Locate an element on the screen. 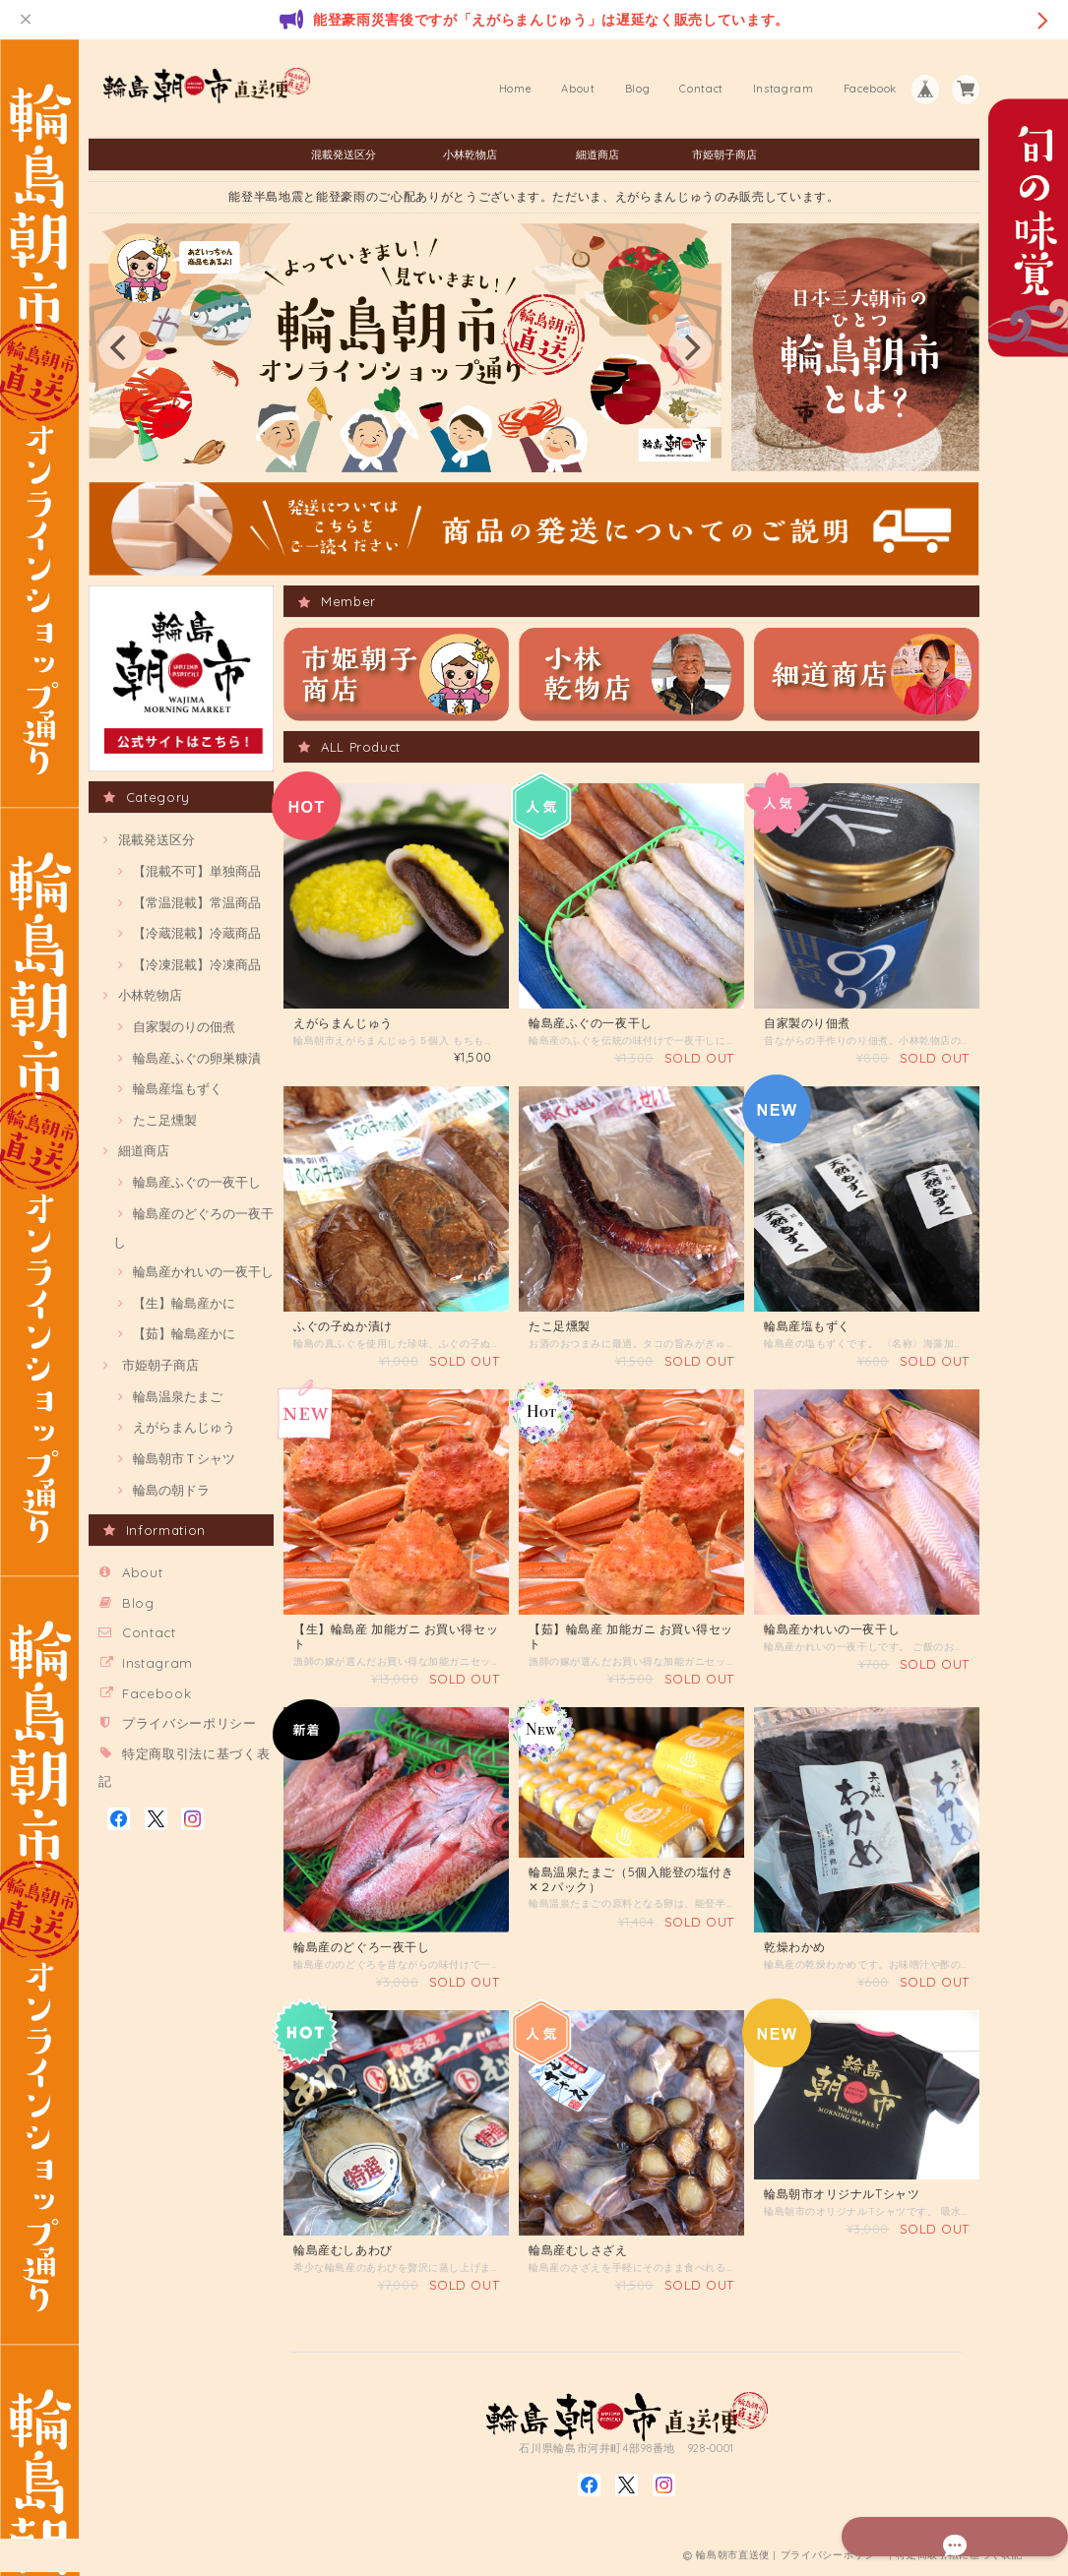  たこ足燻製 is located at coordinates (165, 1120).